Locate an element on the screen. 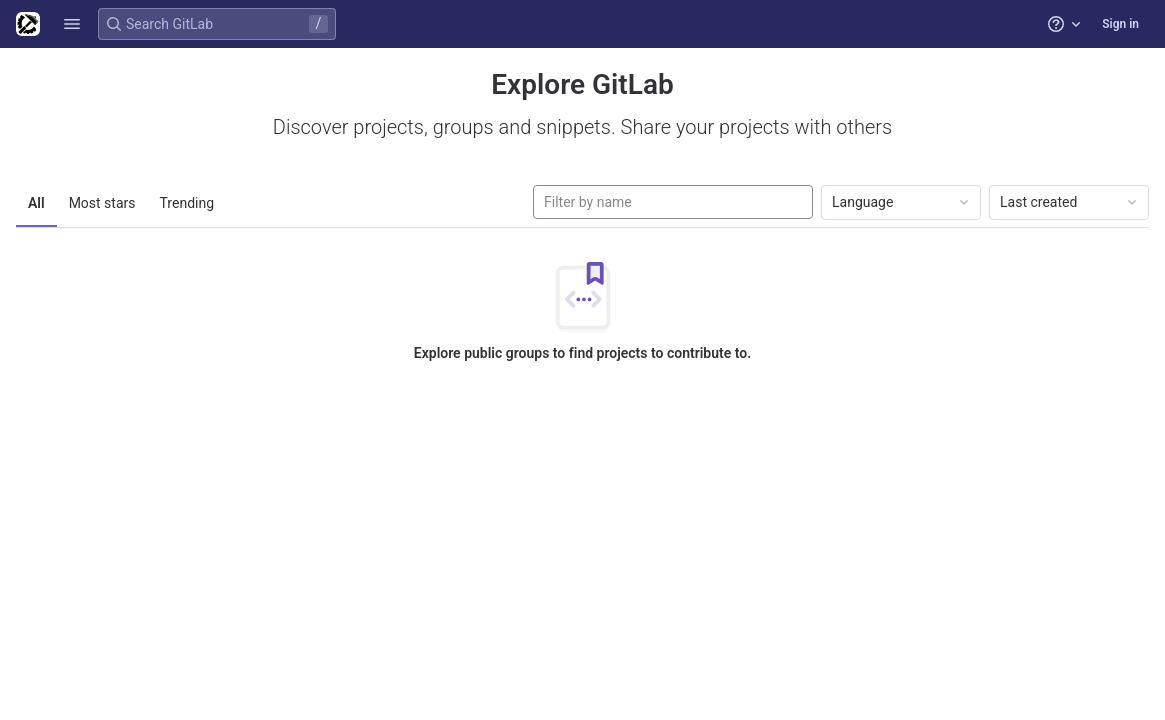 Image resolution: width=1165 pixels, height=720 pixels. Sign in is located at coordinates (1120, 24).